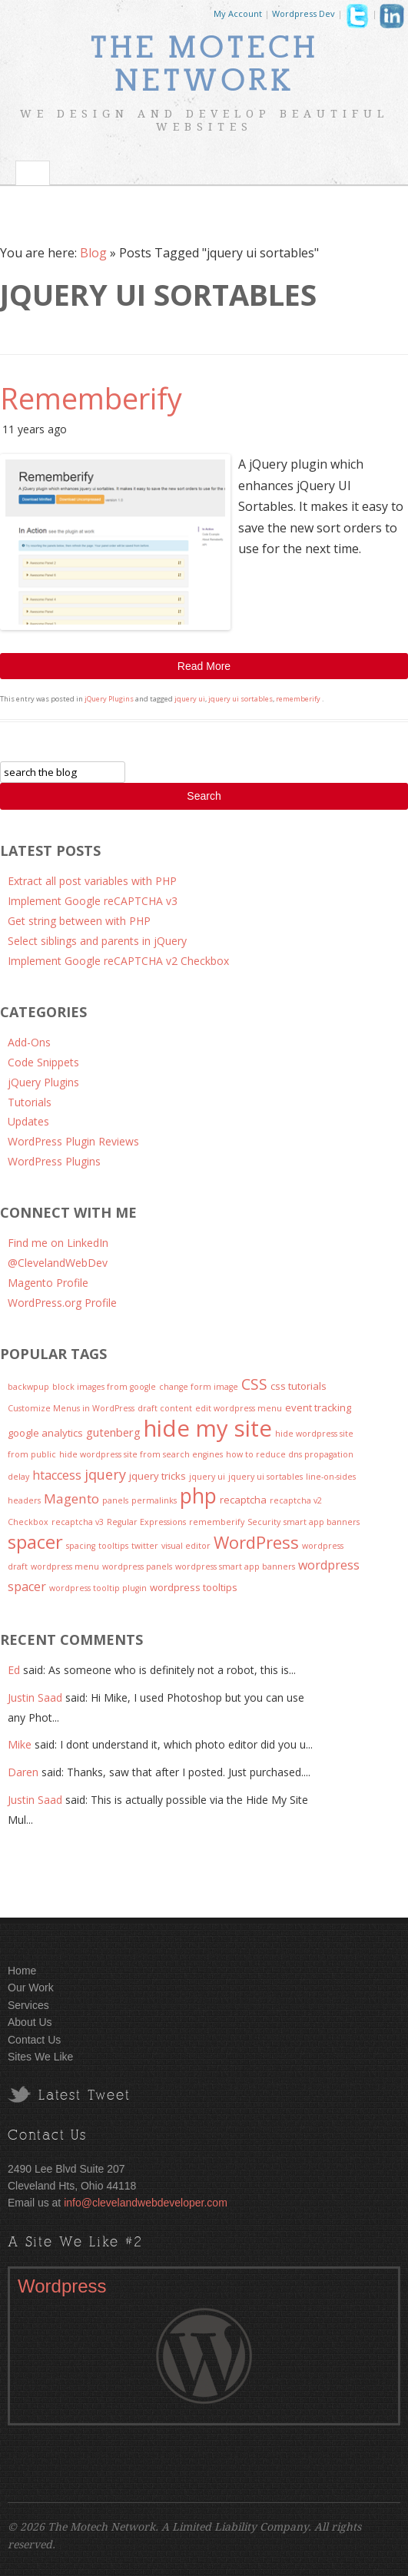  What do you see at coordinates (137, 1566) in the screenshot?
I see `wordpress panels` at bounding box center [137, 1566].